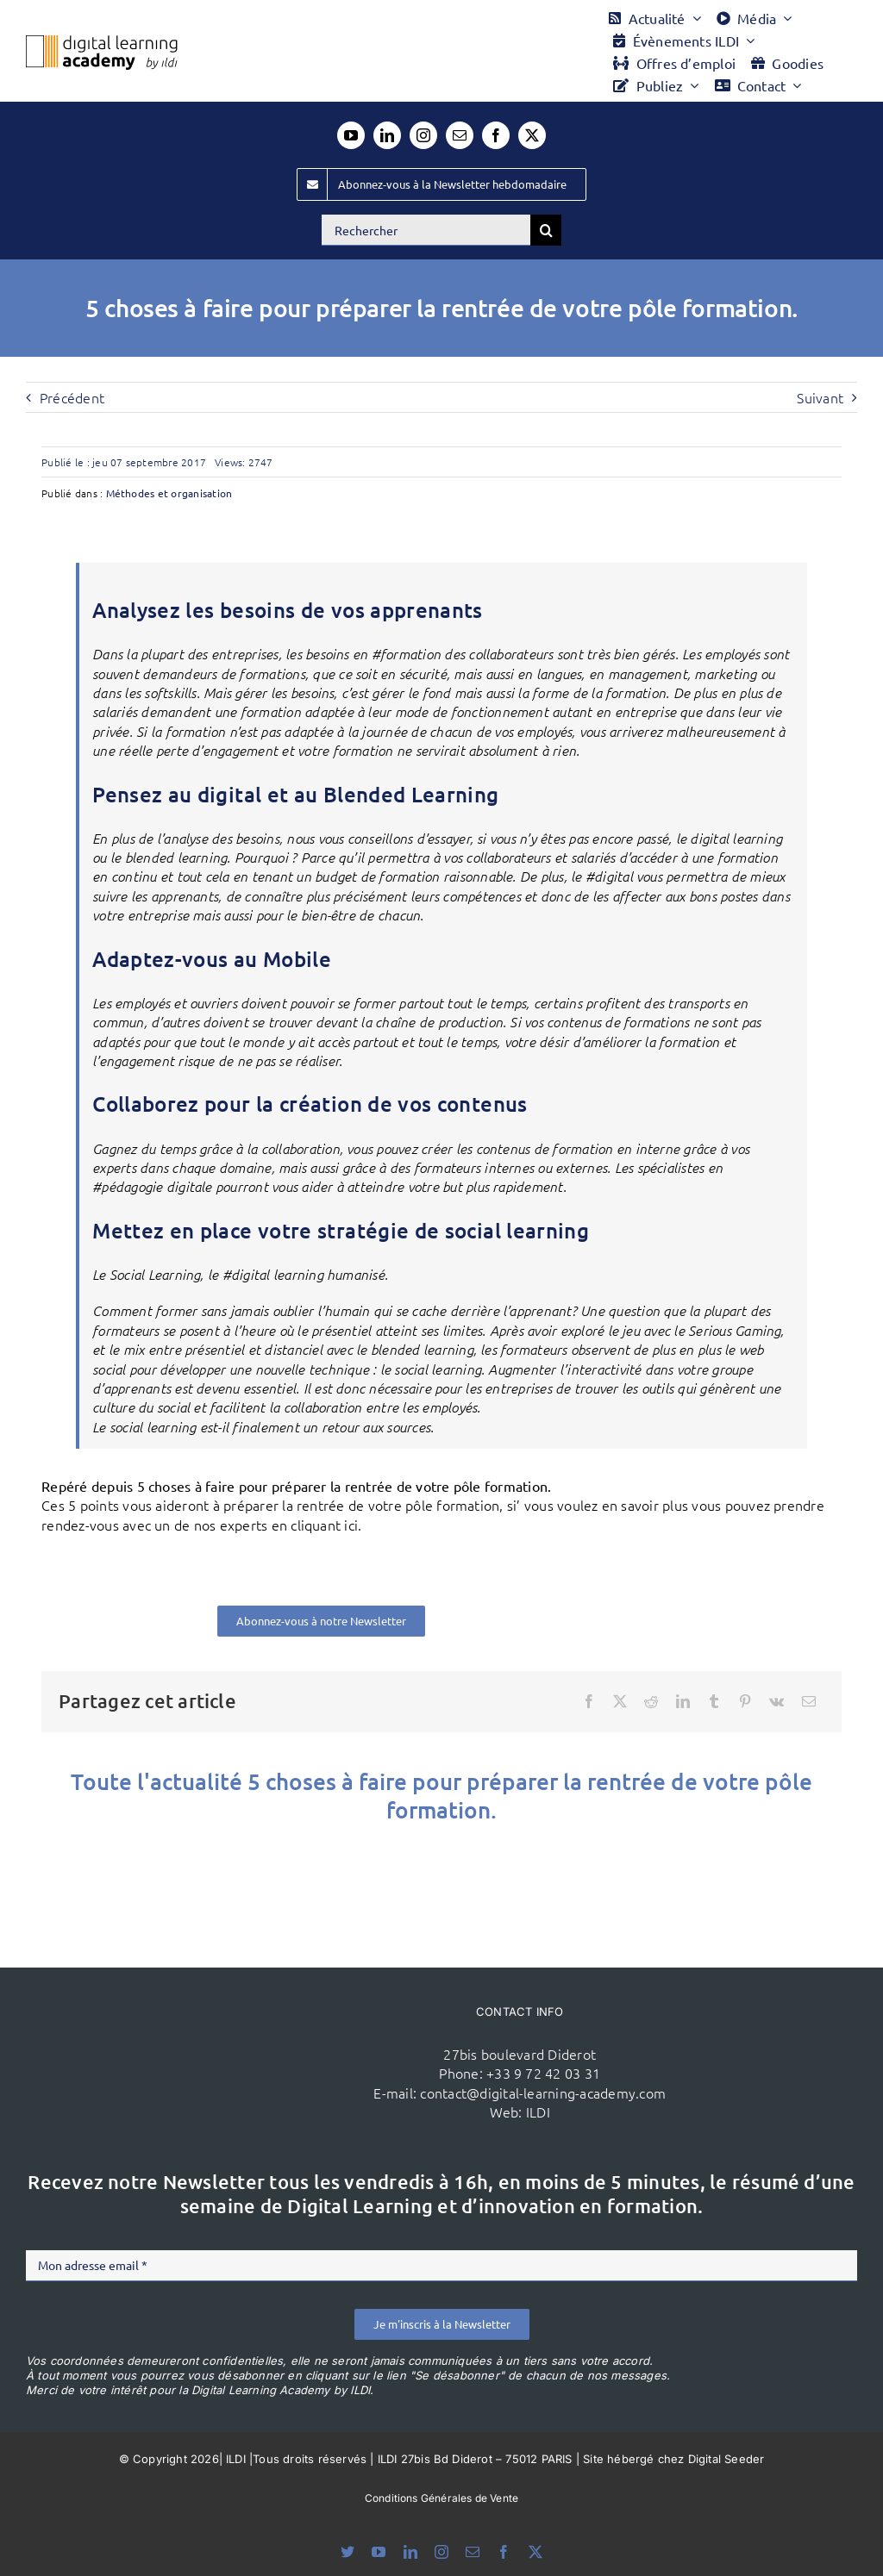  Describe the element at coordinates (351, 135) in the screenshot. I see `[youtube]` at that location.